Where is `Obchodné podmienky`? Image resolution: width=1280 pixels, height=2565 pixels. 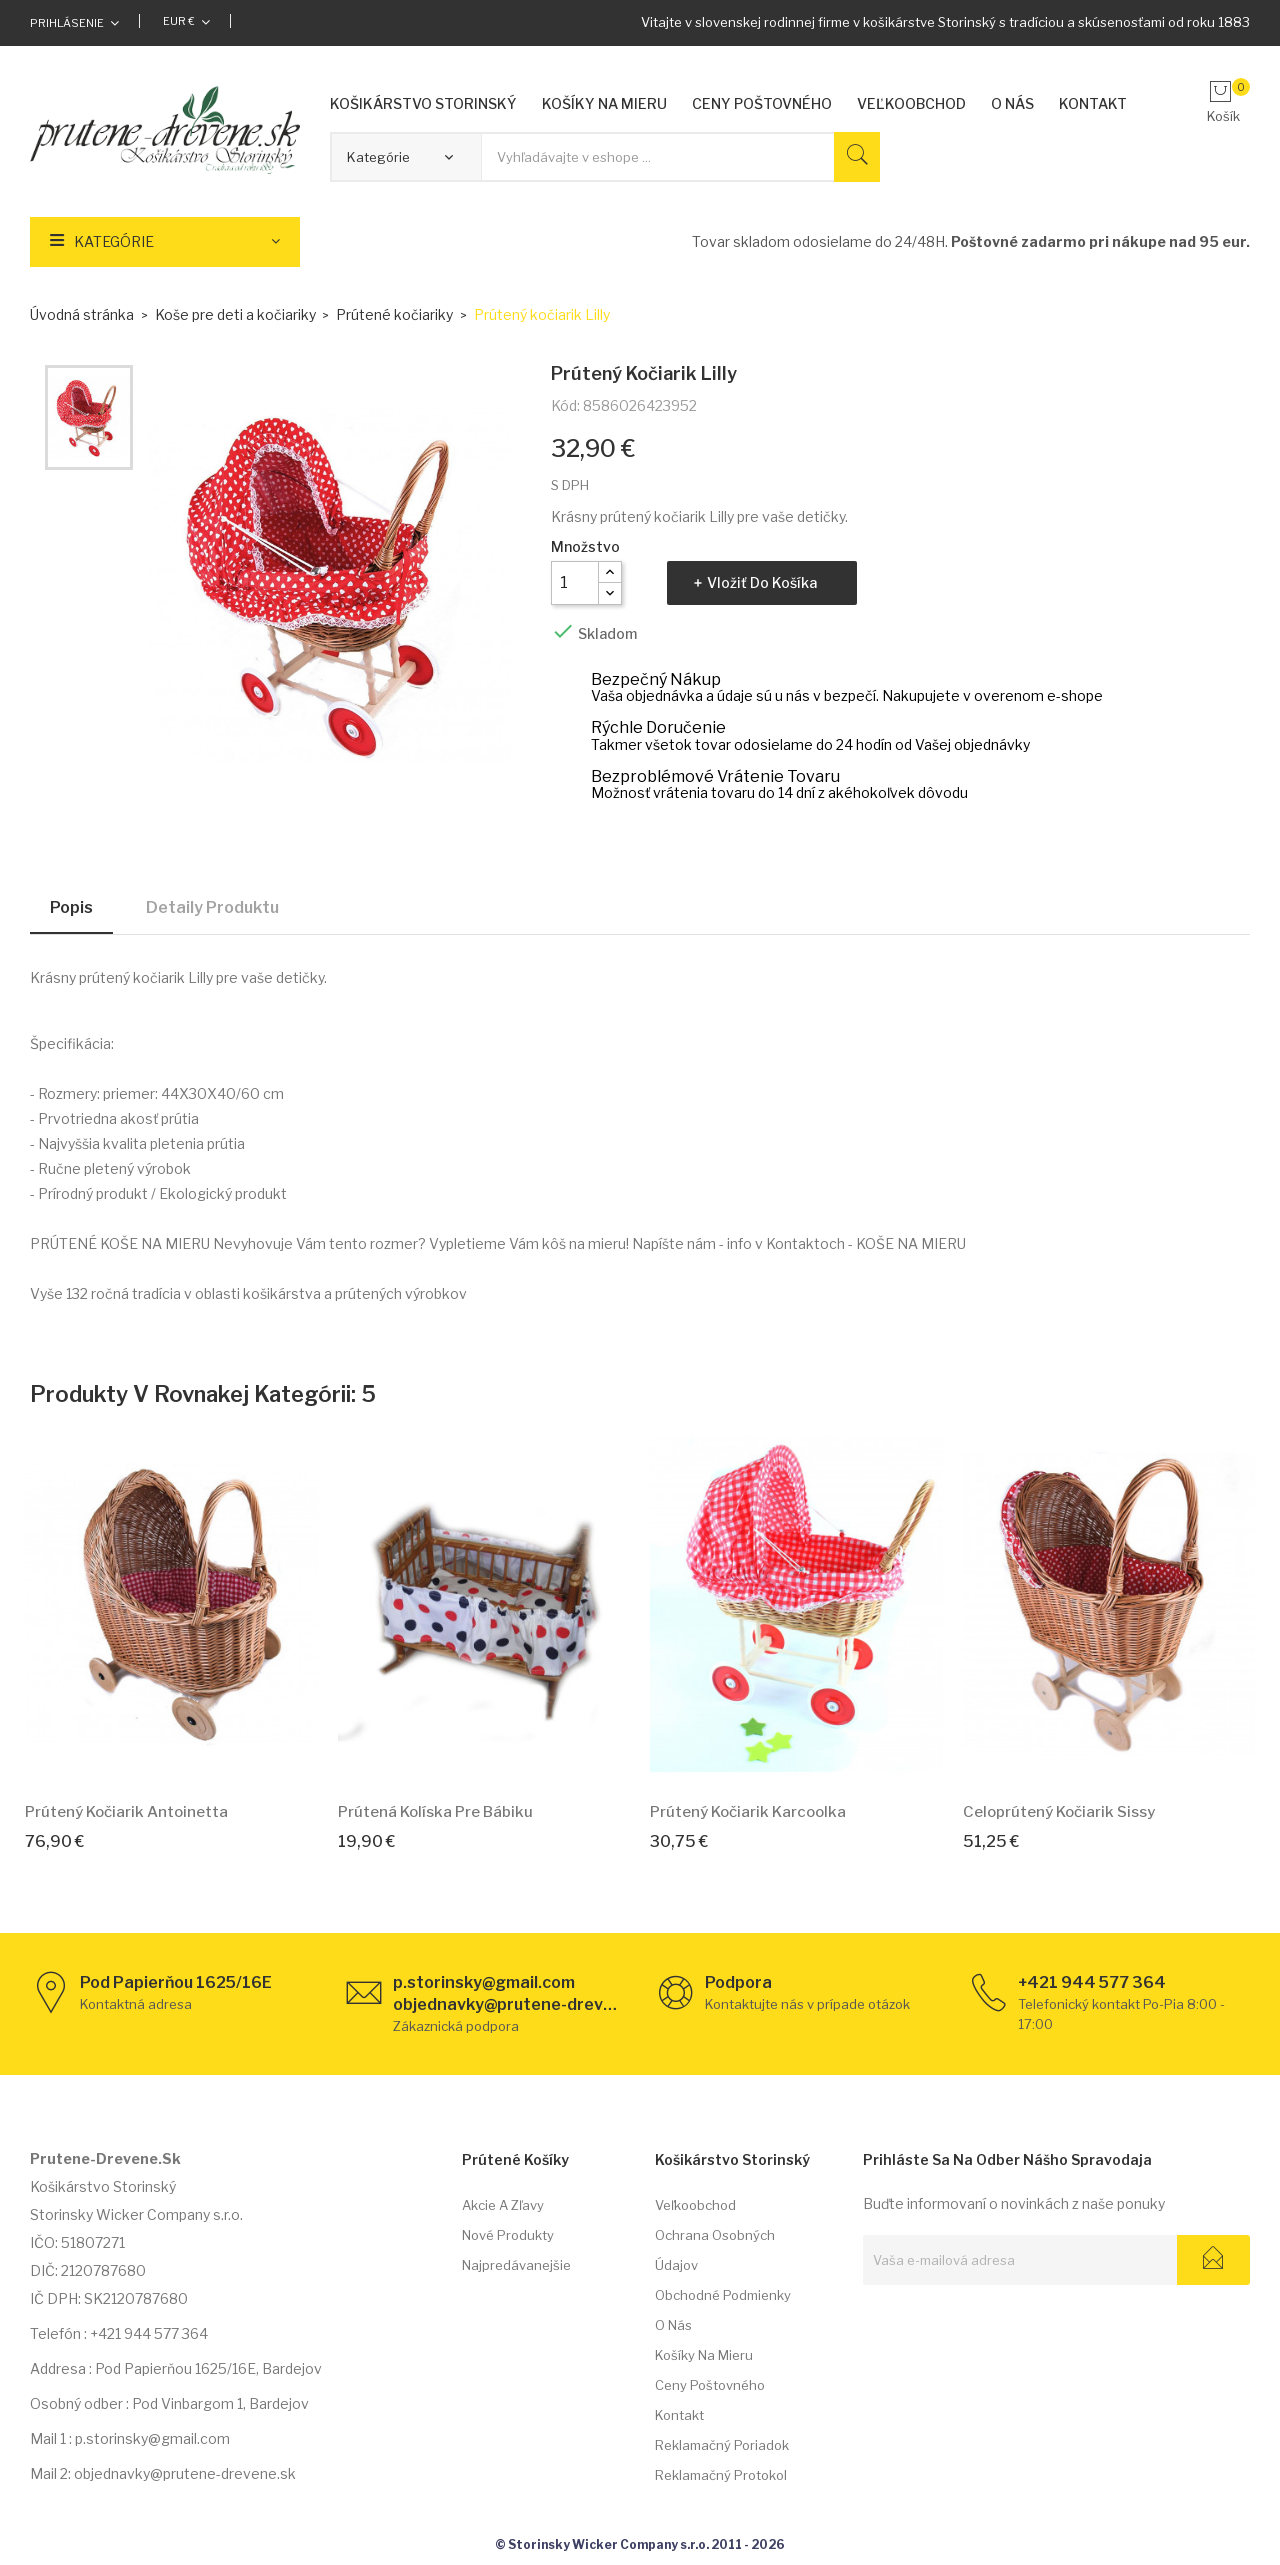 Obchodné podmienky is located at coordinates (723, 2295).